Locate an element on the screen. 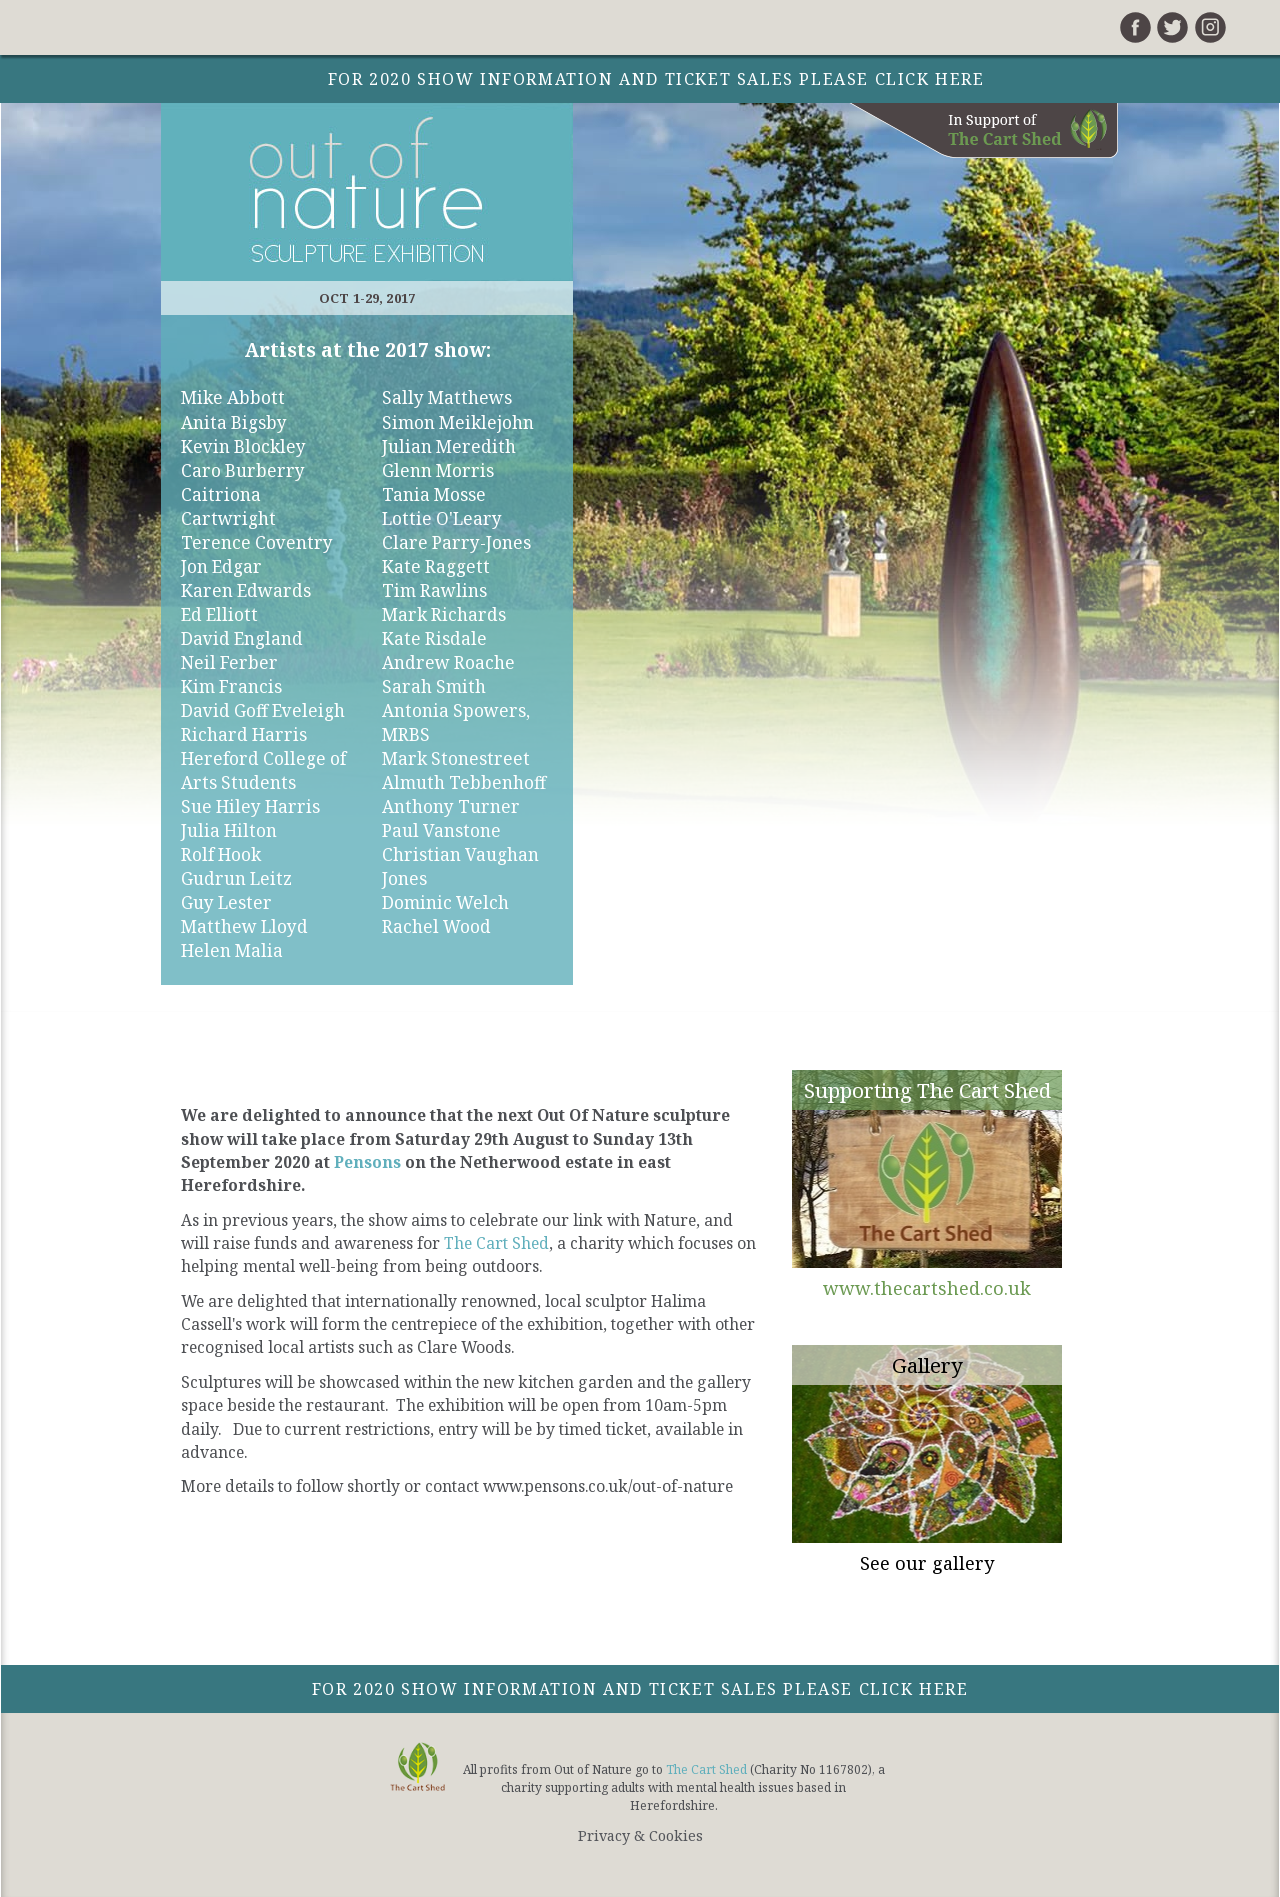 The width and height of the screenshot is (1280, 1897). Rachel Wood is located at coordinates (436, 926).